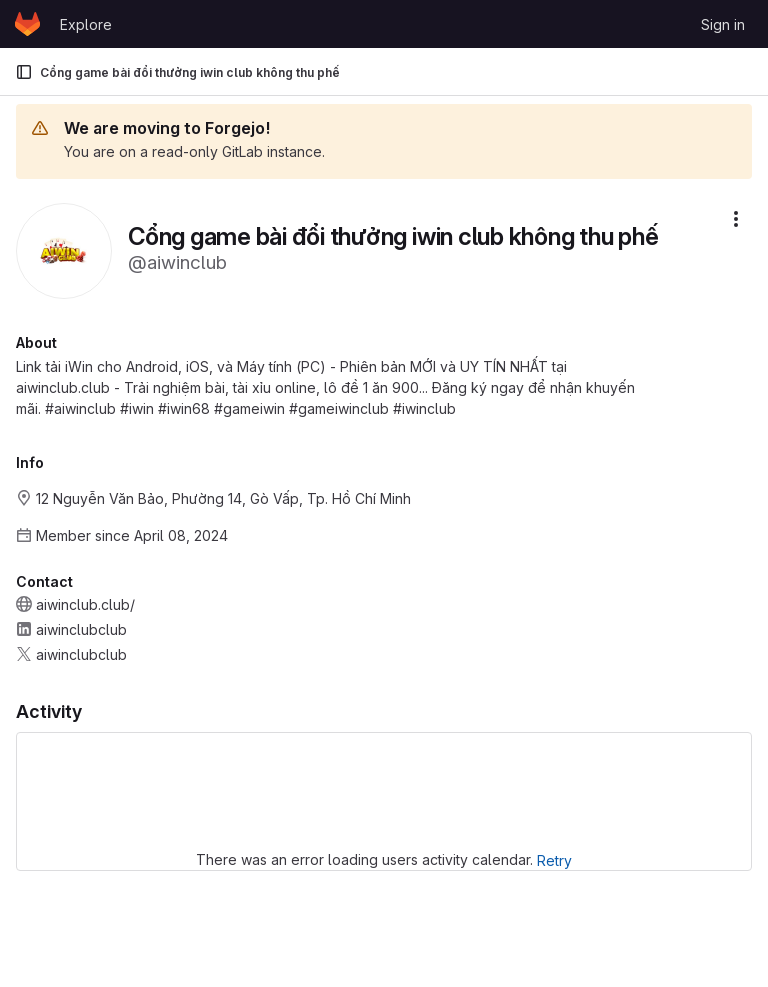 Image resolution: width=768 pixels, height=987 pixels. Describe the element at coordinates (24, 72) in the screenshot. I see `[Primary navigation sidebar]` at that location.